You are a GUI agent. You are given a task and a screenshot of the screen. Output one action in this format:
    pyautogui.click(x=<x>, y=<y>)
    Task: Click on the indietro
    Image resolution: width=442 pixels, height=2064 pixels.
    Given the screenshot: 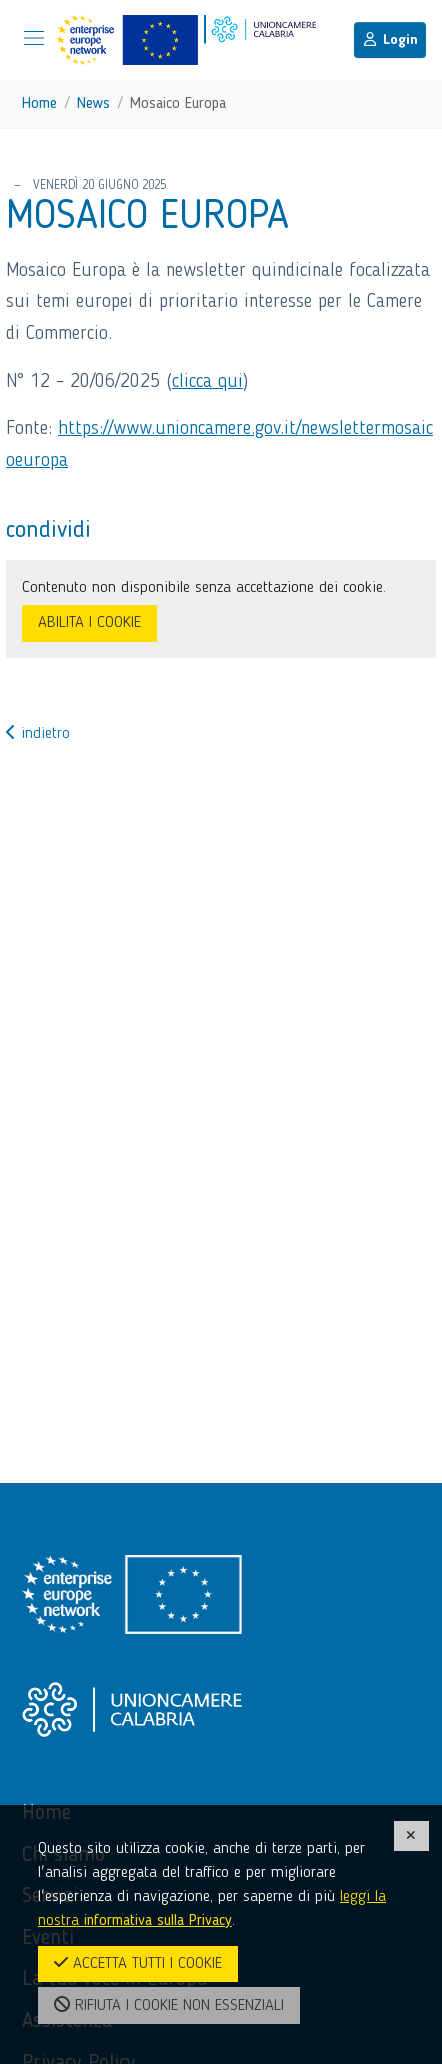 What is the action you would take?
    pyautogui.click(x=38, y=734)
    